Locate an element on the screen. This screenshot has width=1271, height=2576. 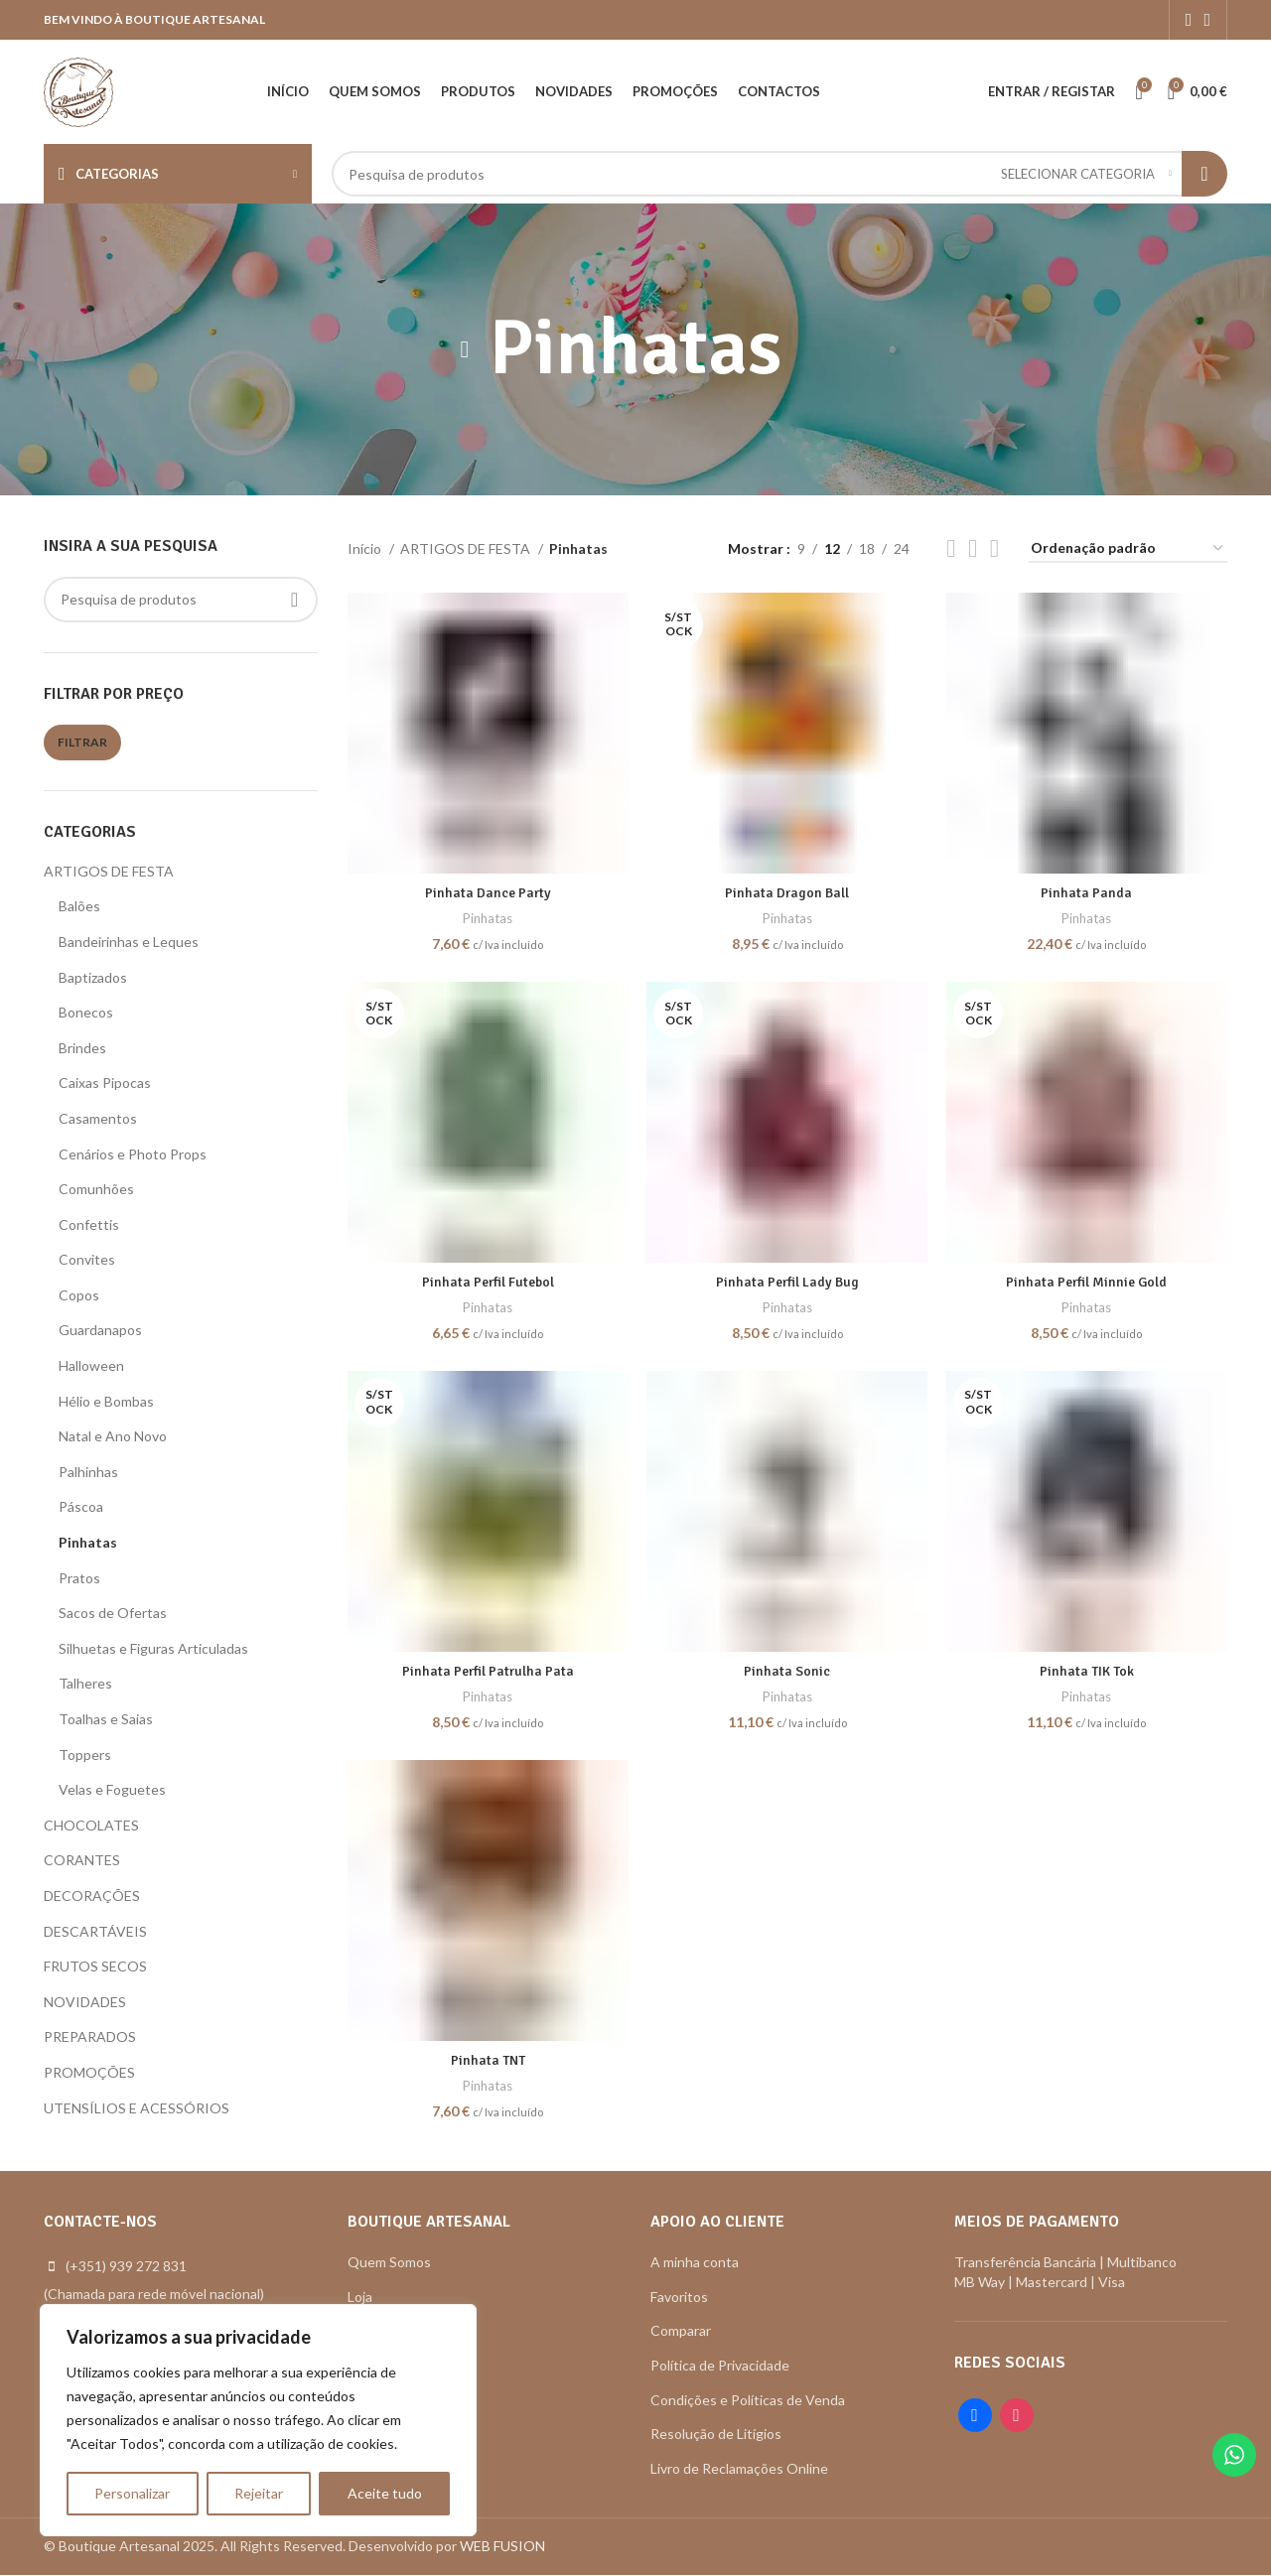
Resolução de Litígios is located at coordinates (715, 2434).